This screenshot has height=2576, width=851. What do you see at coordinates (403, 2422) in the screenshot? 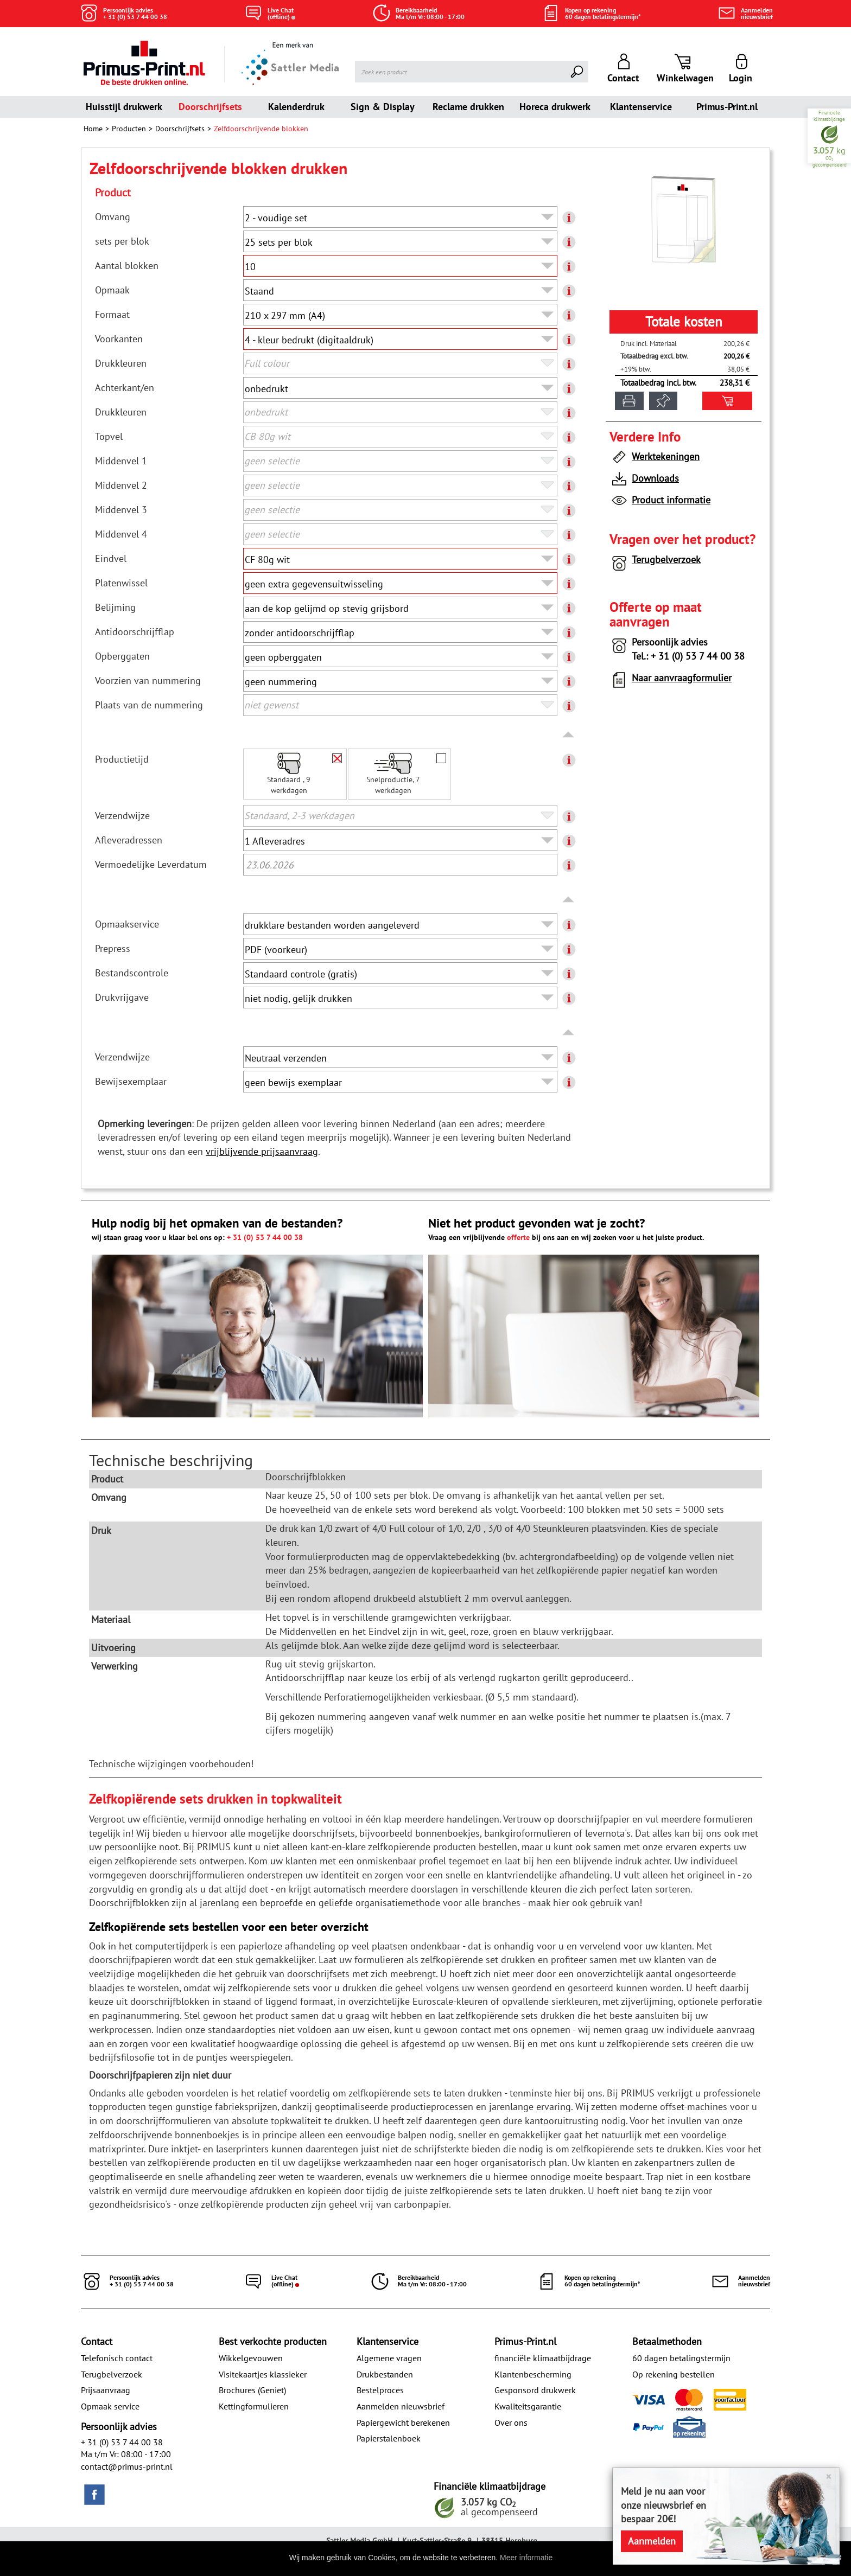
I see `Papiergewicht berekenen` at bounding box center [403, 2422].